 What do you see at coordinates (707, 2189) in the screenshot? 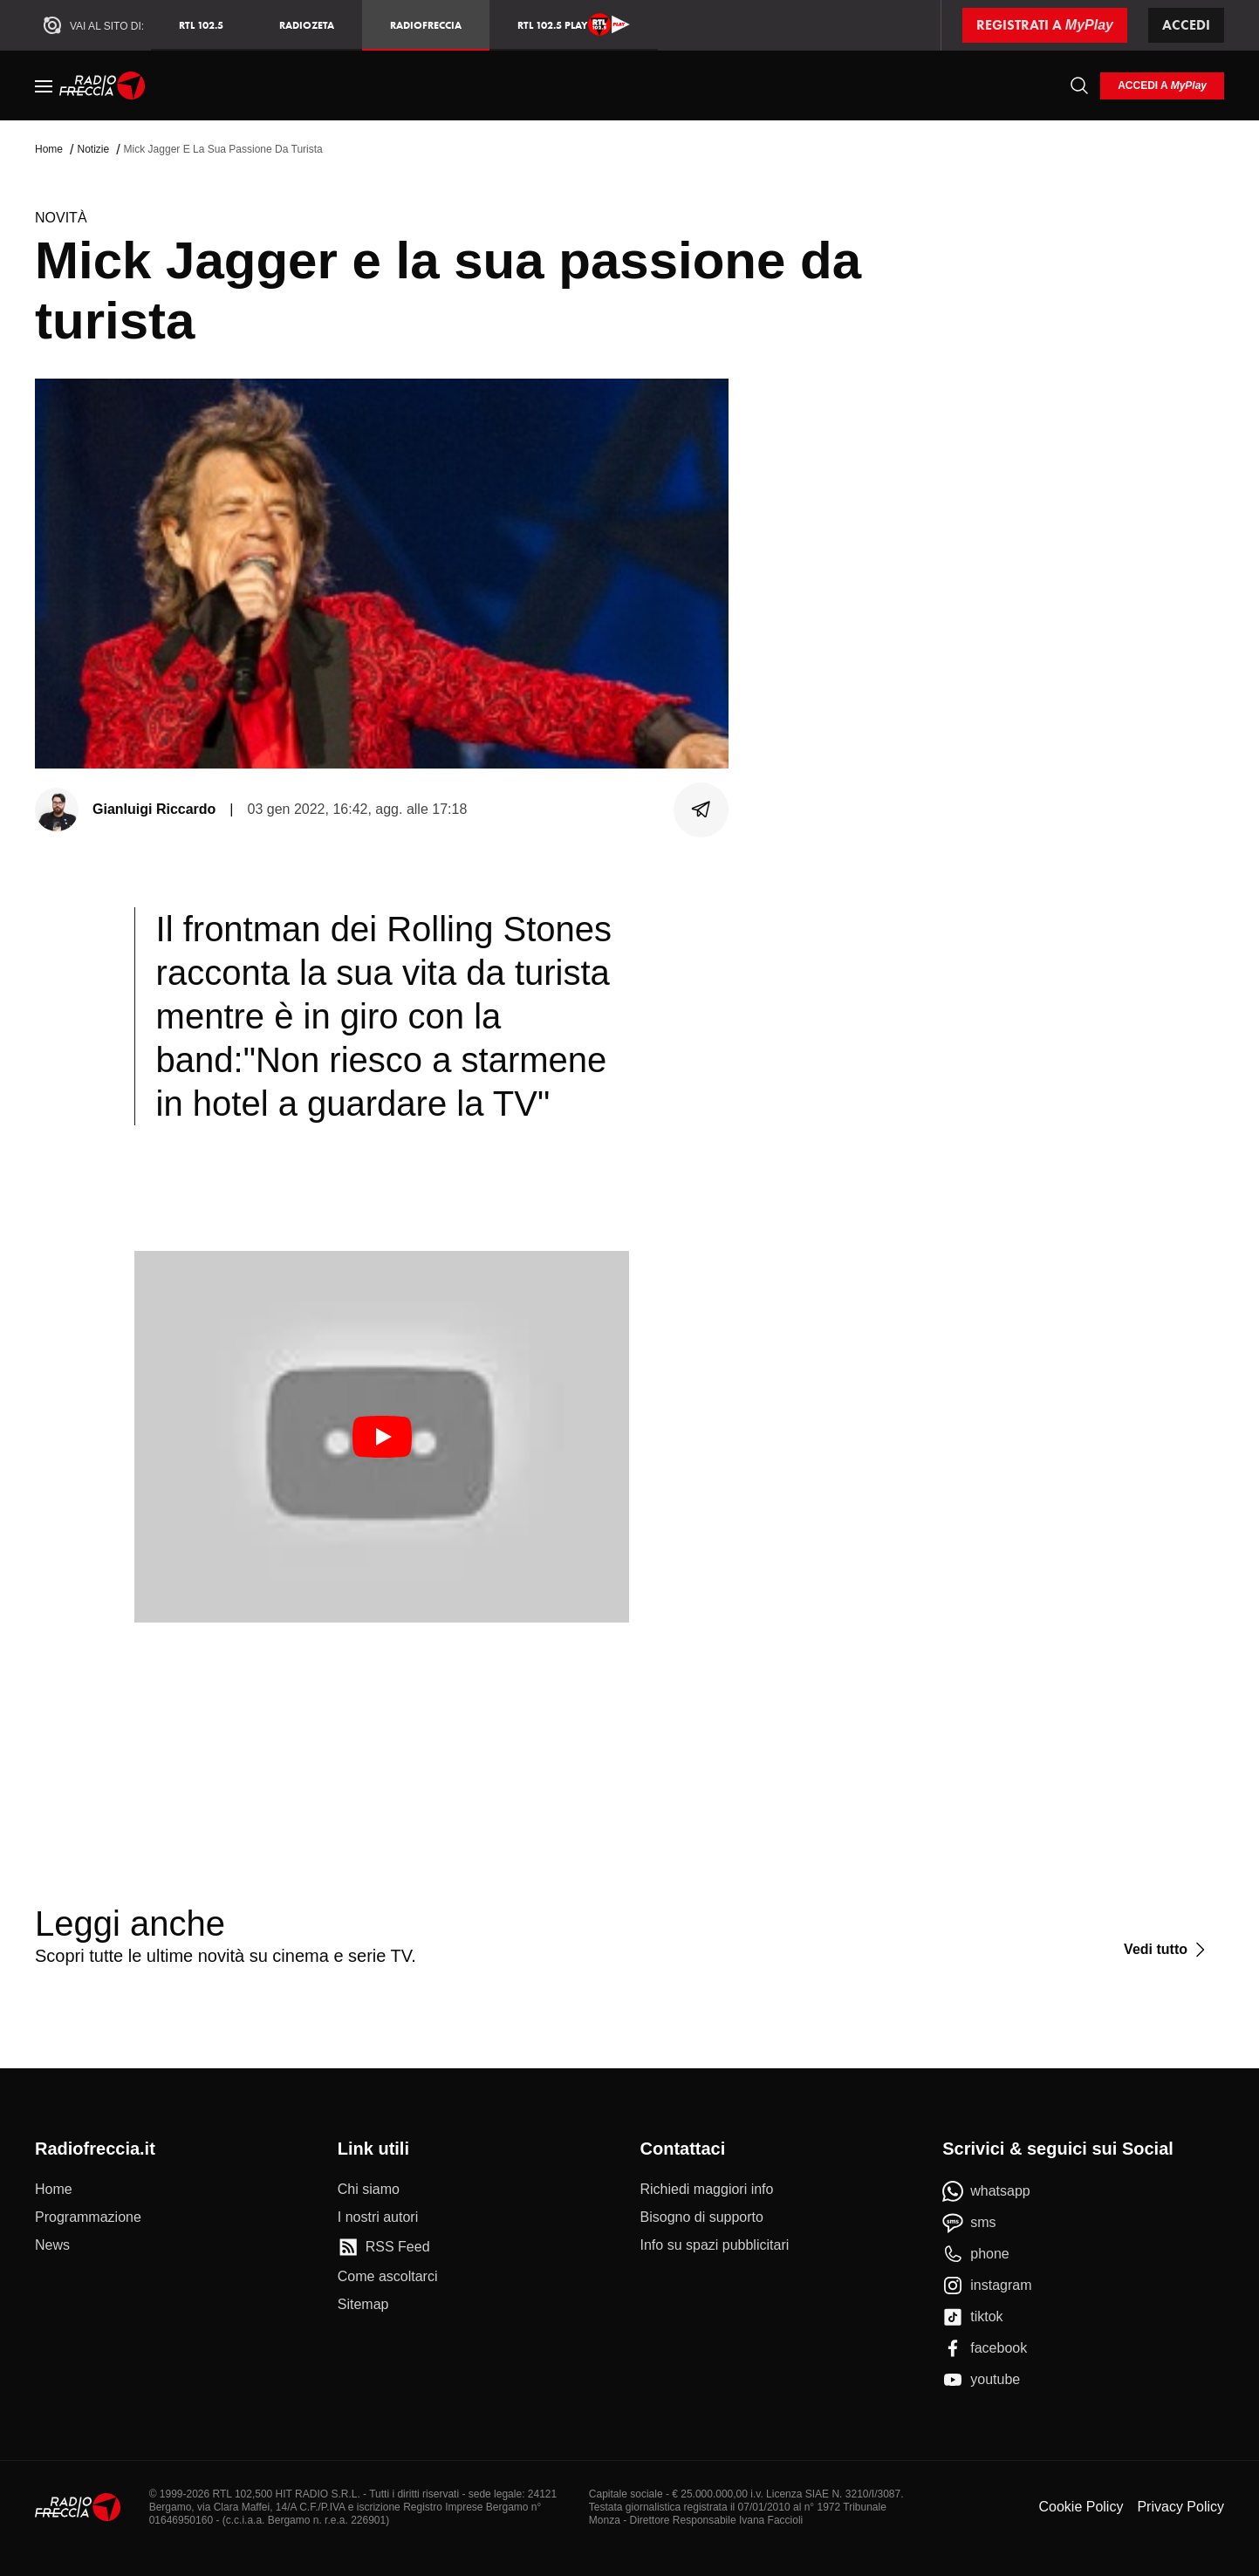
I see `[Richiedi maggiori info]` at bounding box center [707, 2189].